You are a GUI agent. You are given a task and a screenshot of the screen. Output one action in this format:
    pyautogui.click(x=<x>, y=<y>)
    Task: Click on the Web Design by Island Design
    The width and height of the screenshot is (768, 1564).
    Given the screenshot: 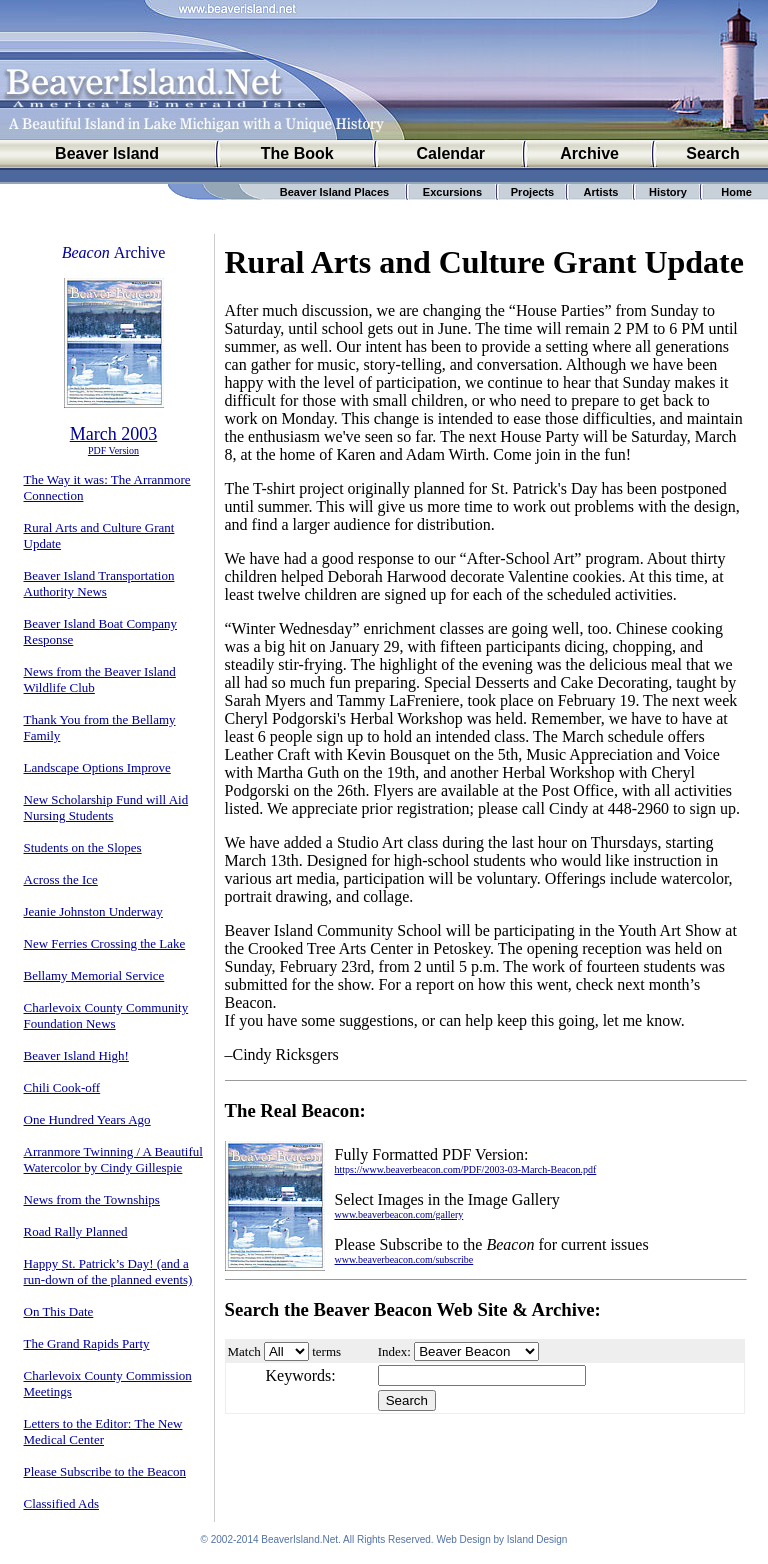 What is the action you would take?
    pyautogui.click(x=501, y=1539)
    